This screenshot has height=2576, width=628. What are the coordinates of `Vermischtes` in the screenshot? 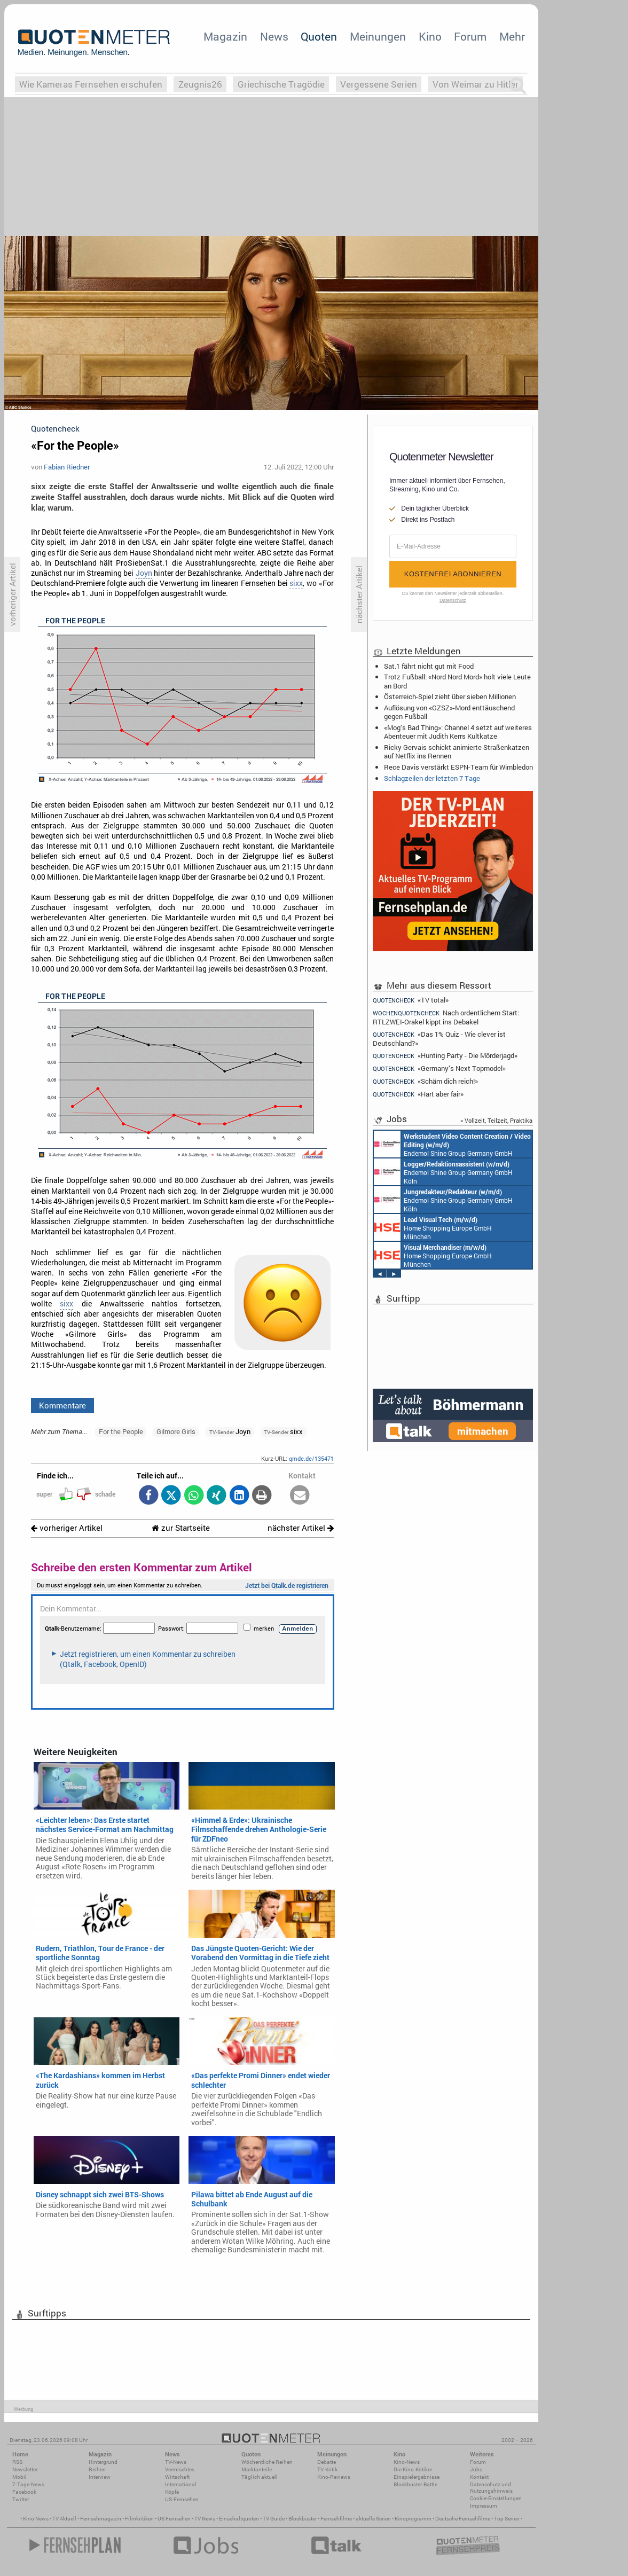 It's located at (179, 2469).